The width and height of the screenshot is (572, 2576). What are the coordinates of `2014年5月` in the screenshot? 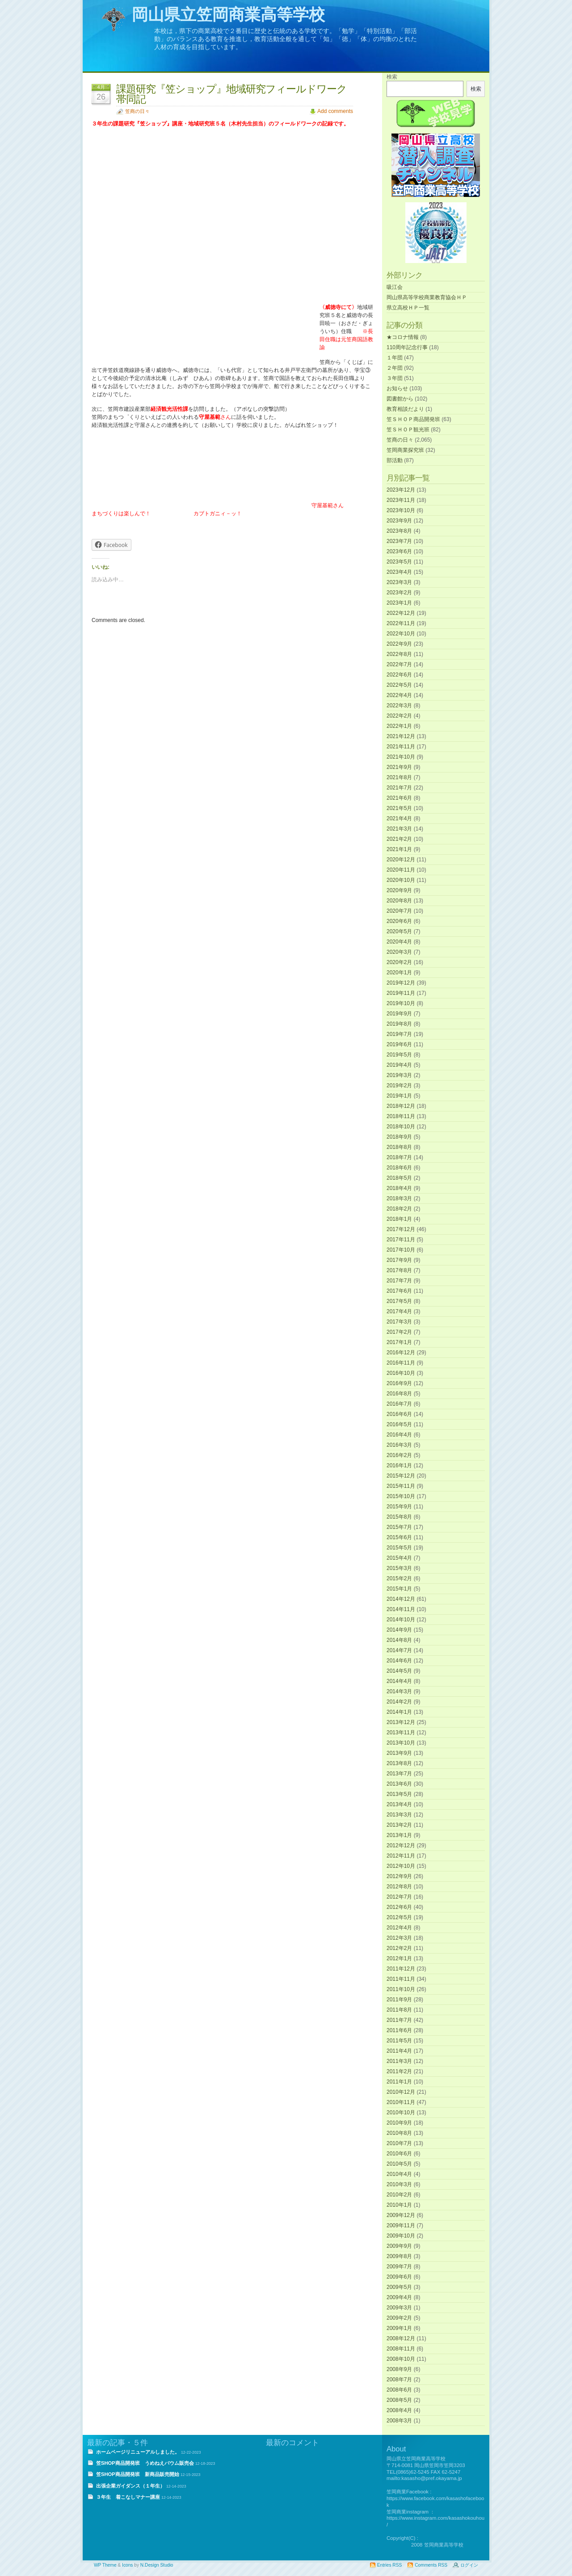 It's located at (399, 1671).